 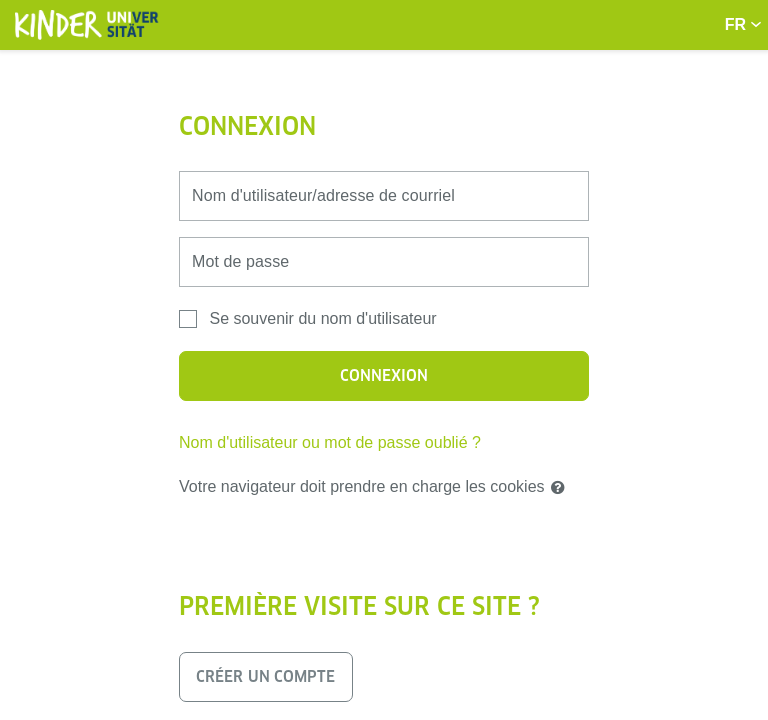 I want to click on Connexion, so click(x=384, y=375).